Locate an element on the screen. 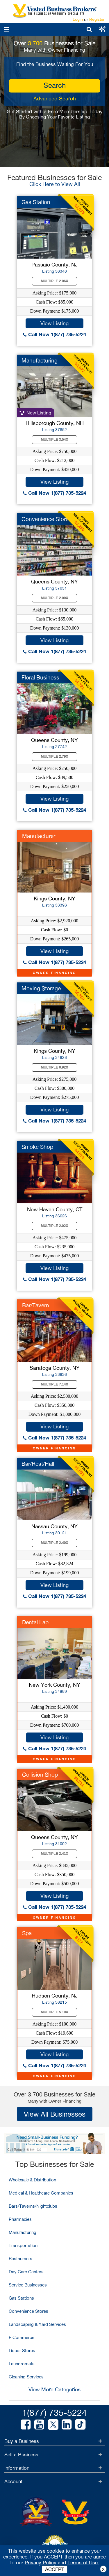 The height and width of the screenshot is (2576, 109). Smoke Shop is located at coordinates (37, 1147).